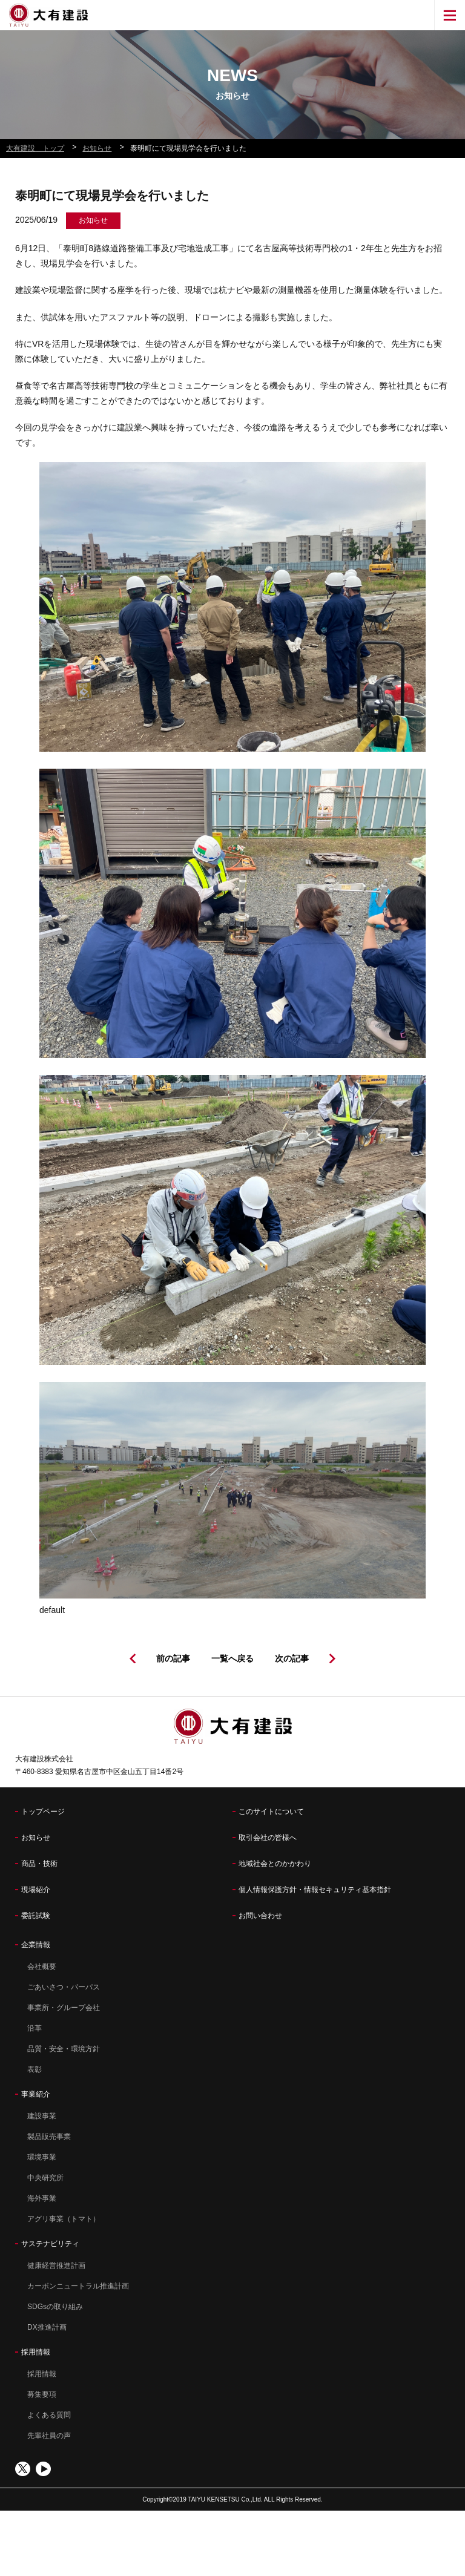 The height and width of the screenshot is (2576, 465). What do you see at coordinates (35, 2352) in the screenshot?
I see `採用情報` at bounding box center [35, 2352].